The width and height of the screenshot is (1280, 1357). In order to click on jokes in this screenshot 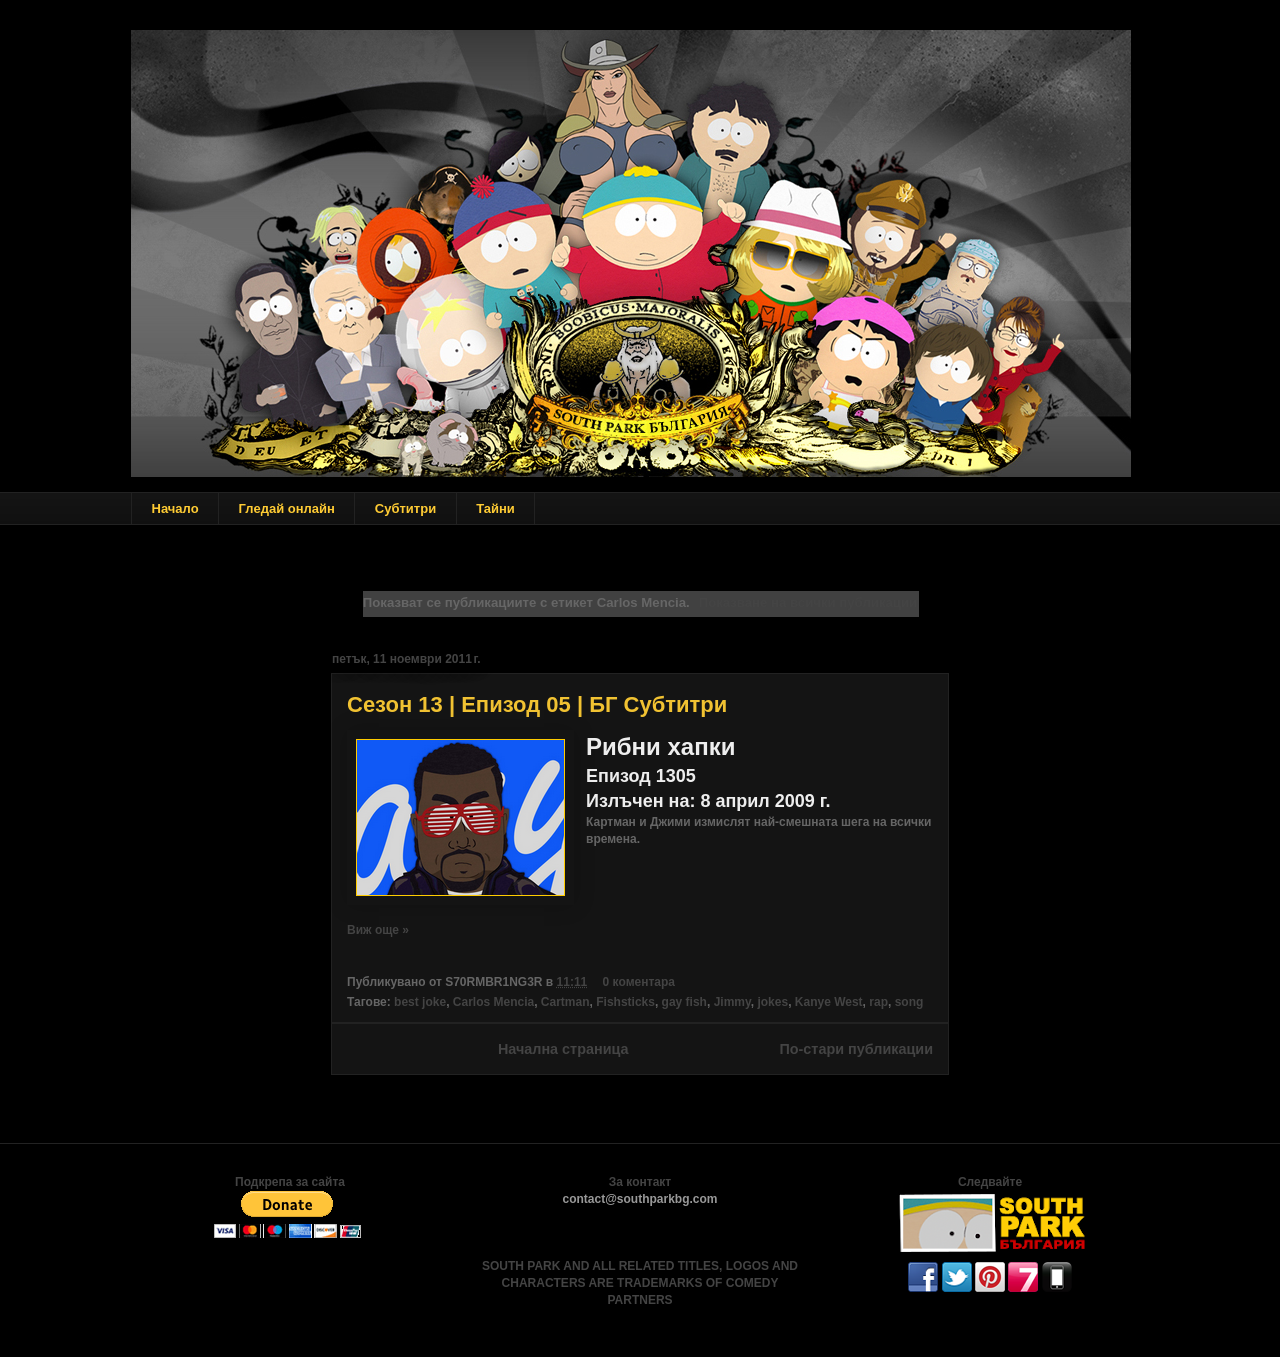, I will do `click(772, 1002)`.